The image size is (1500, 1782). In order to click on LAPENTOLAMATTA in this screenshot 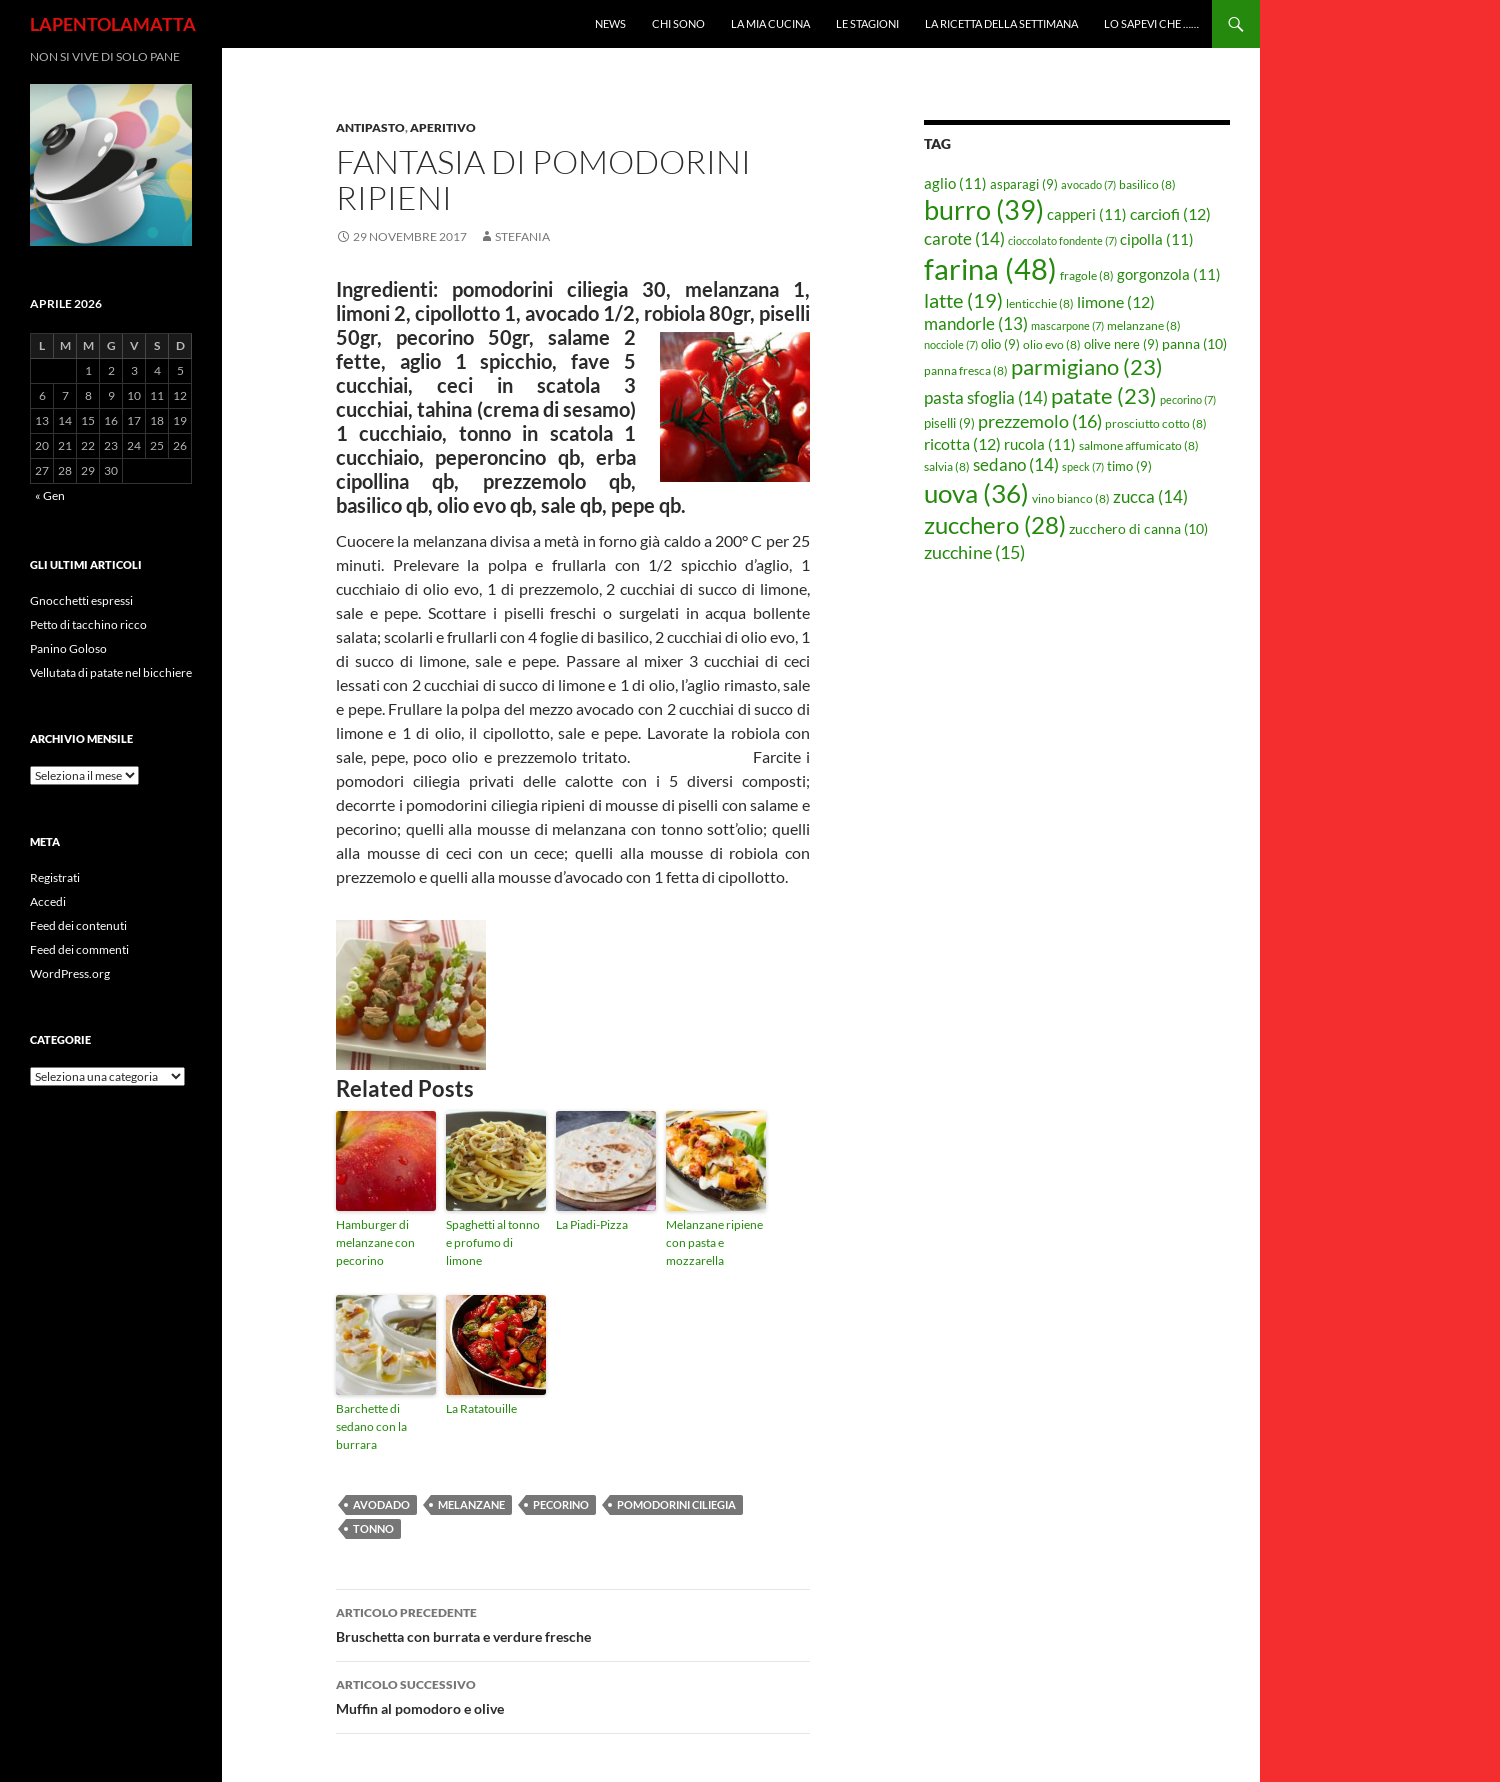, I will do `click(113, 24)`.